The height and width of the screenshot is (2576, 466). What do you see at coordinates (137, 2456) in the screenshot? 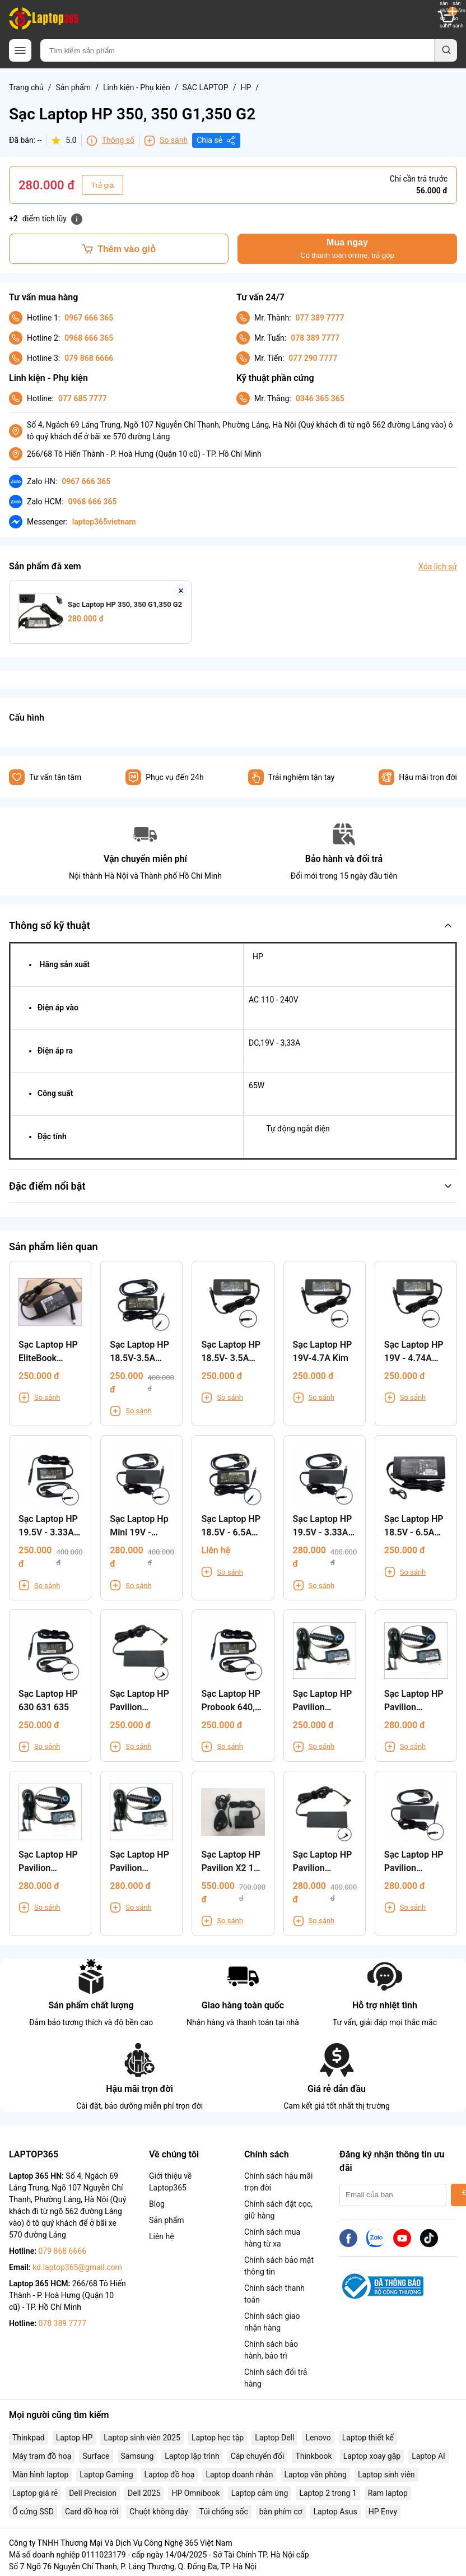
I see `Samsung` at bounding box center [137, 2456].